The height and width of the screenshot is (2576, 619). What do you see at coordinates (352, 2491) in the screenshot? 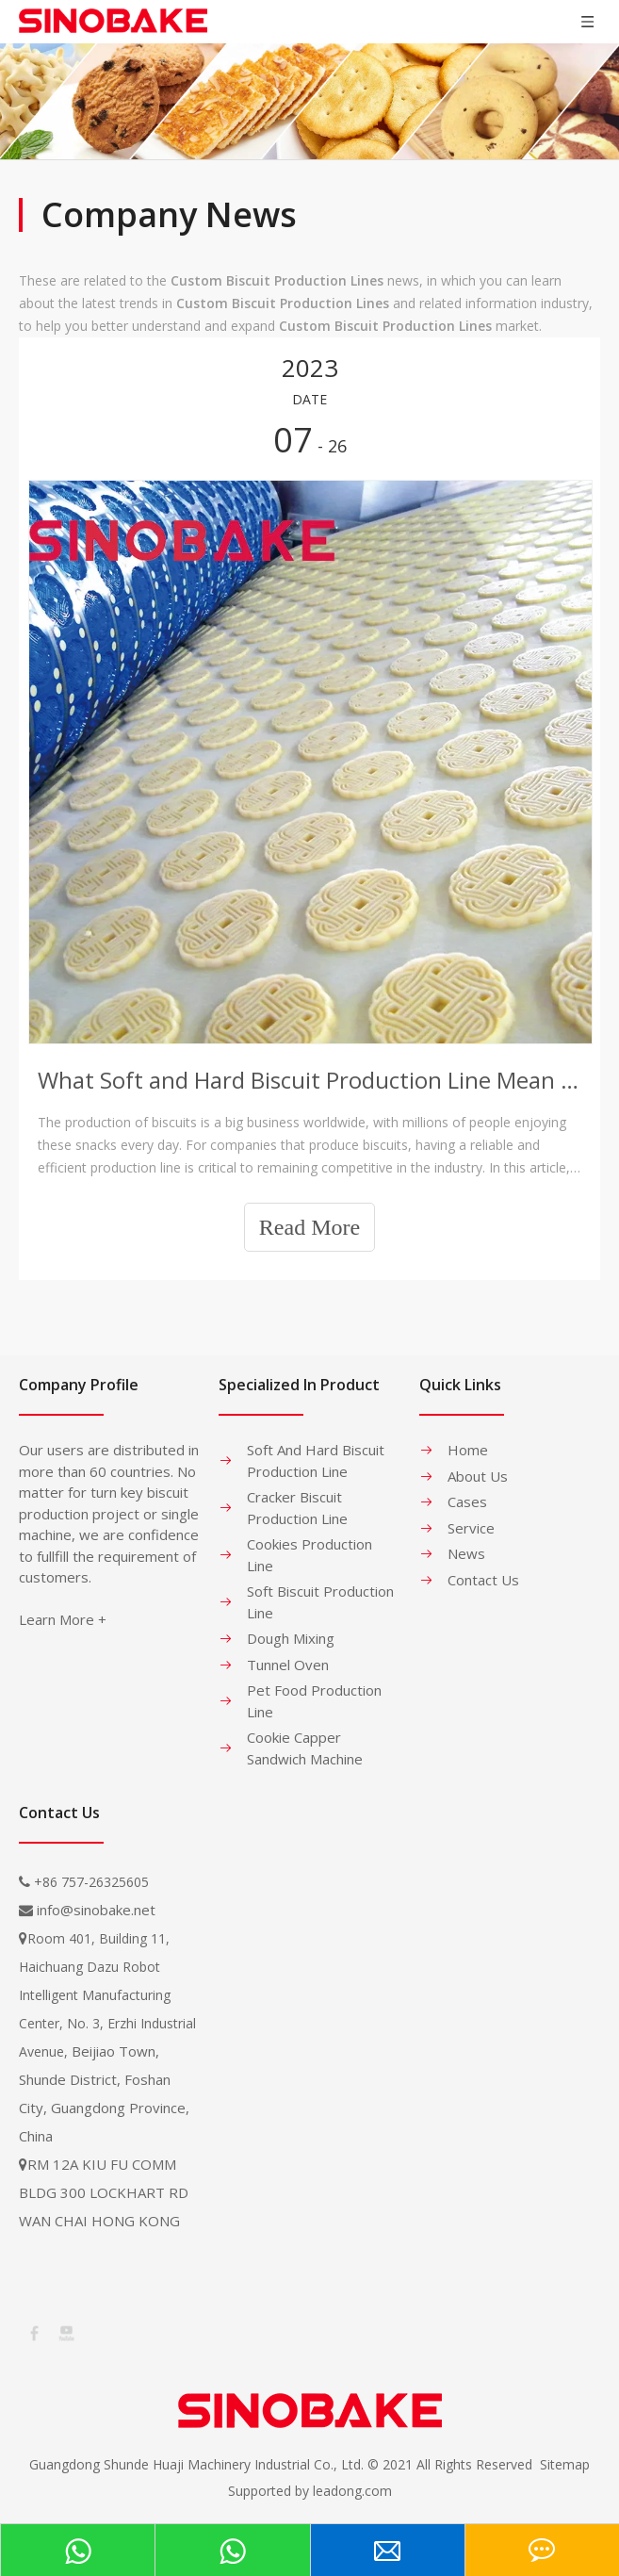
I see `leadong.com​​​​​​​` at bounding box center [352, 2491].